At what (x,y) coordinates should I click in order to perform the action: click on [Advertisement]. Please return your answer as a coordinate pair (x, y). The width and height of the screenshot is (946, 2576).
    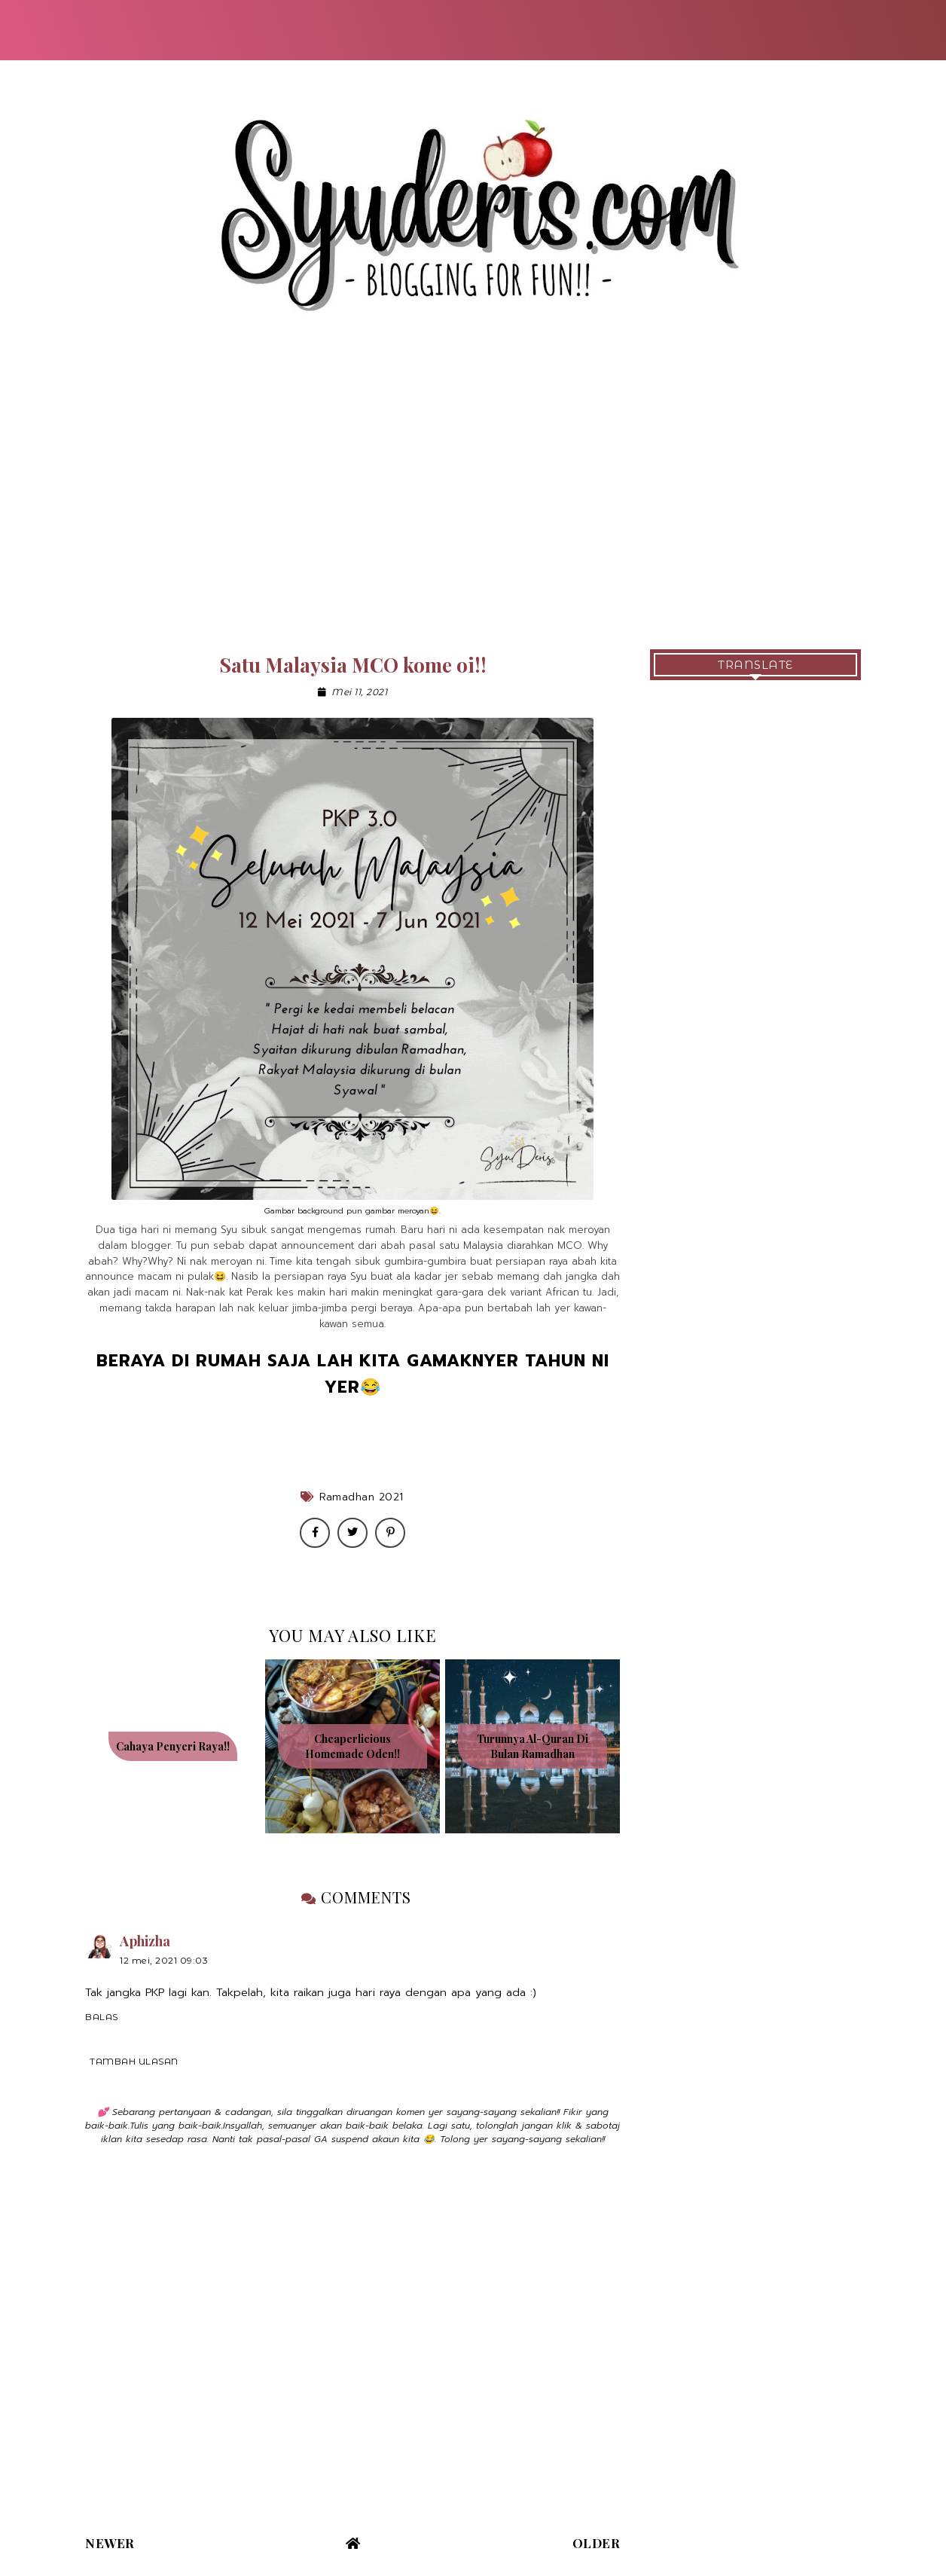
    Looking at the image, I should click on (473, 498).